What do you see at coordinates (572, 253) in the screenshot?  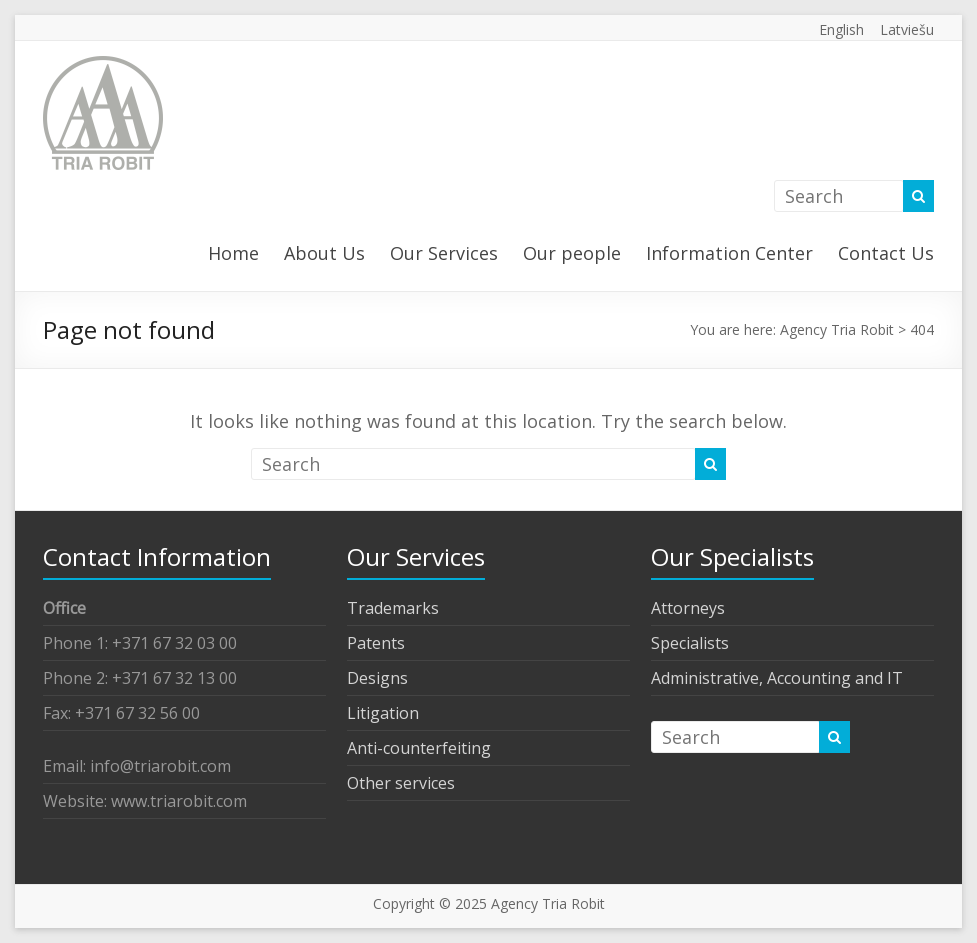 I see `Our people` at bounding box center [572, 253].